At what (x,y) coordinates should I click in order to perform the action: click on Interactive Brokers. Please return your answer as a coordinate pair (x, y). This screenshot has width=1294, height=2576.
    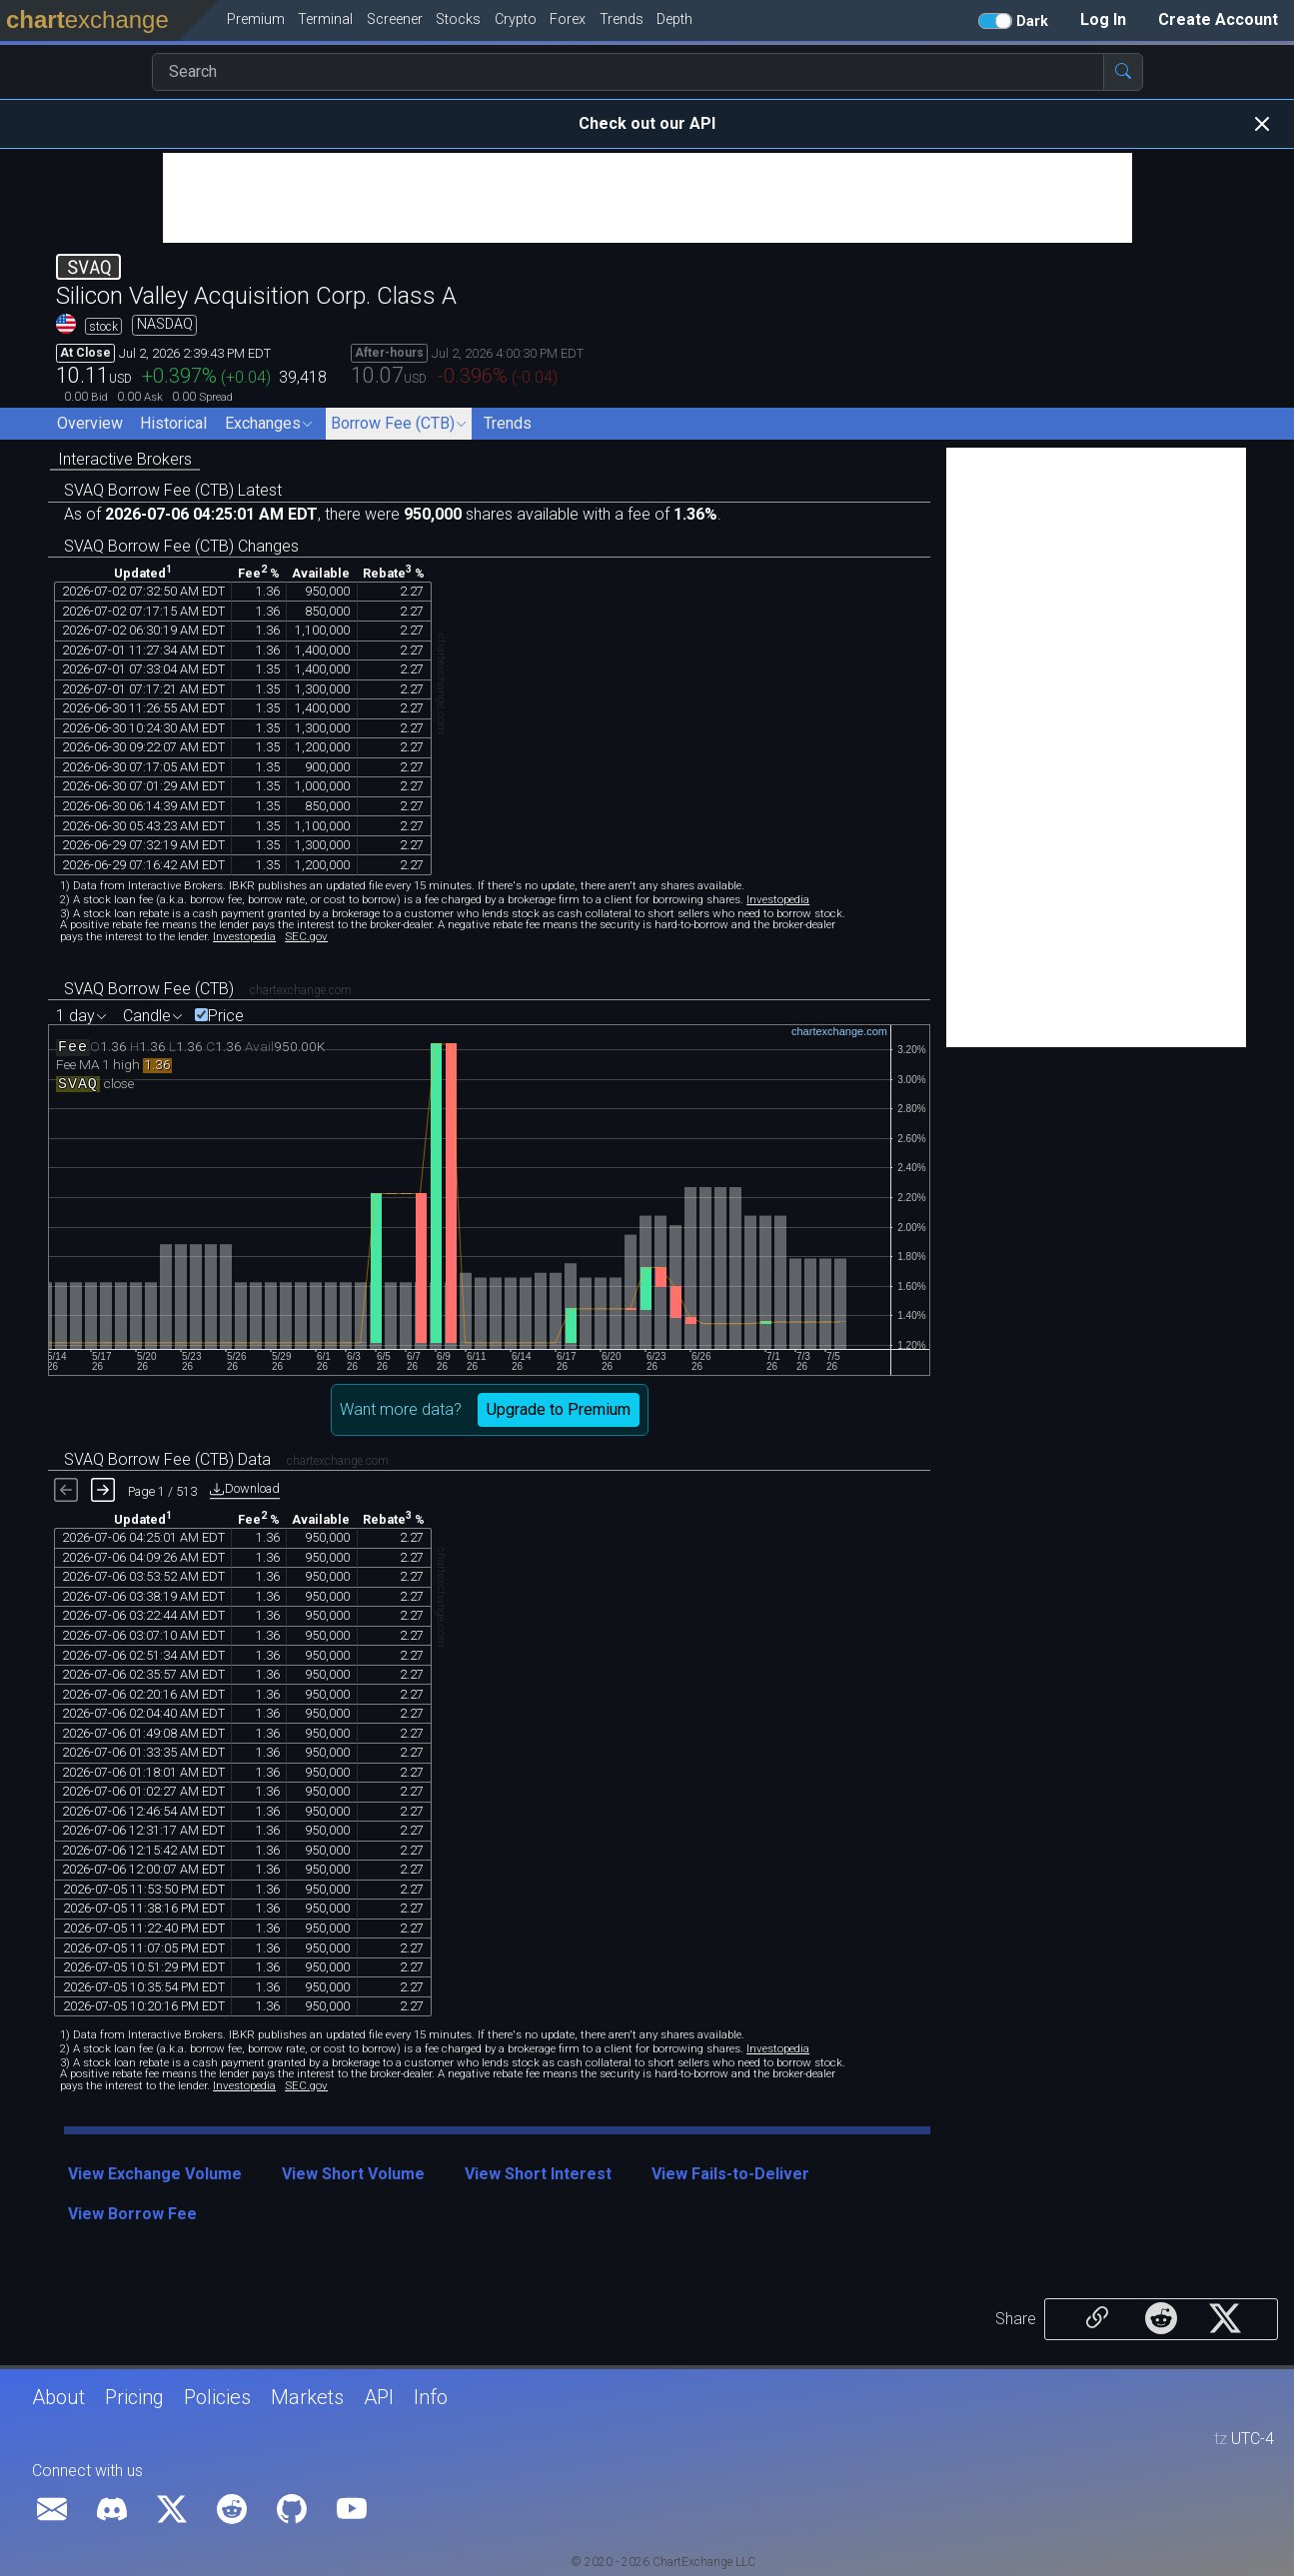
    Looking at the image, I should click on (125, 459).